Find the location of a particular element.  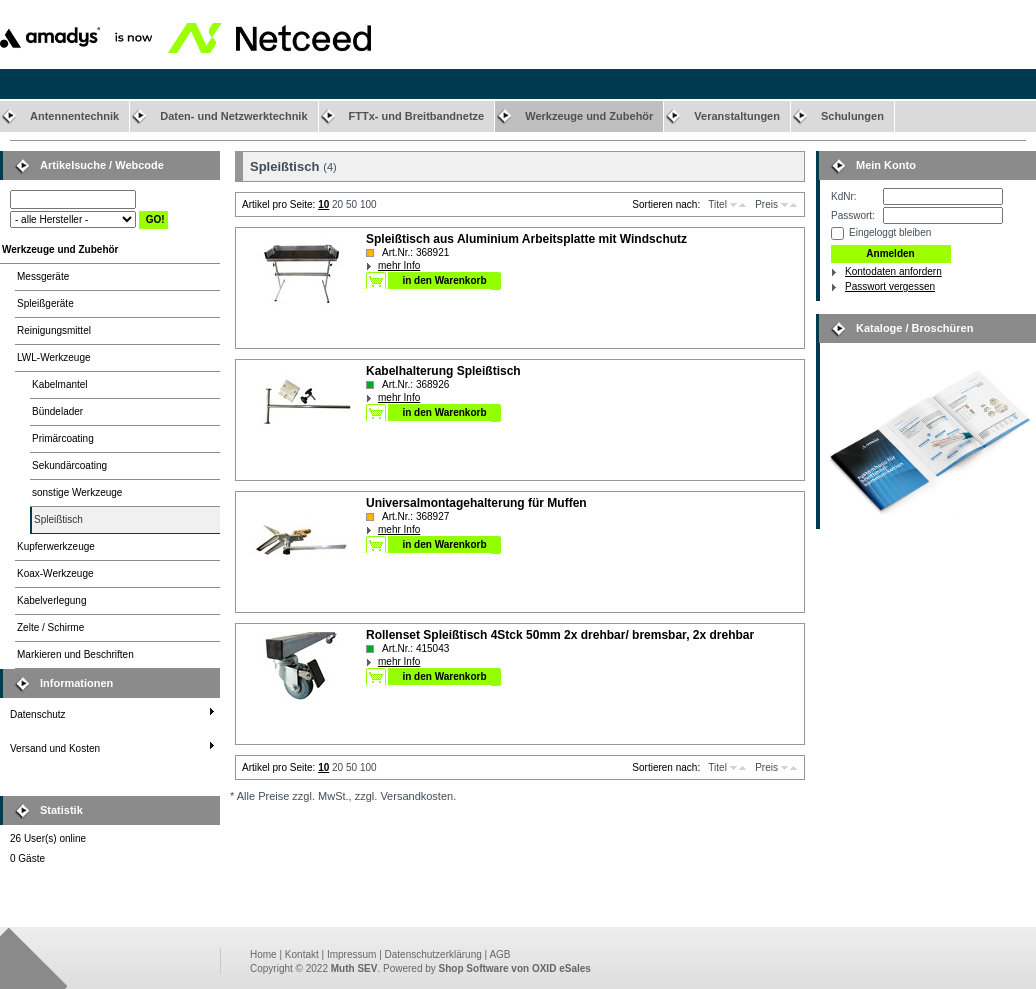

Eingeloggt bleiben is located at coordinates (890, 232).